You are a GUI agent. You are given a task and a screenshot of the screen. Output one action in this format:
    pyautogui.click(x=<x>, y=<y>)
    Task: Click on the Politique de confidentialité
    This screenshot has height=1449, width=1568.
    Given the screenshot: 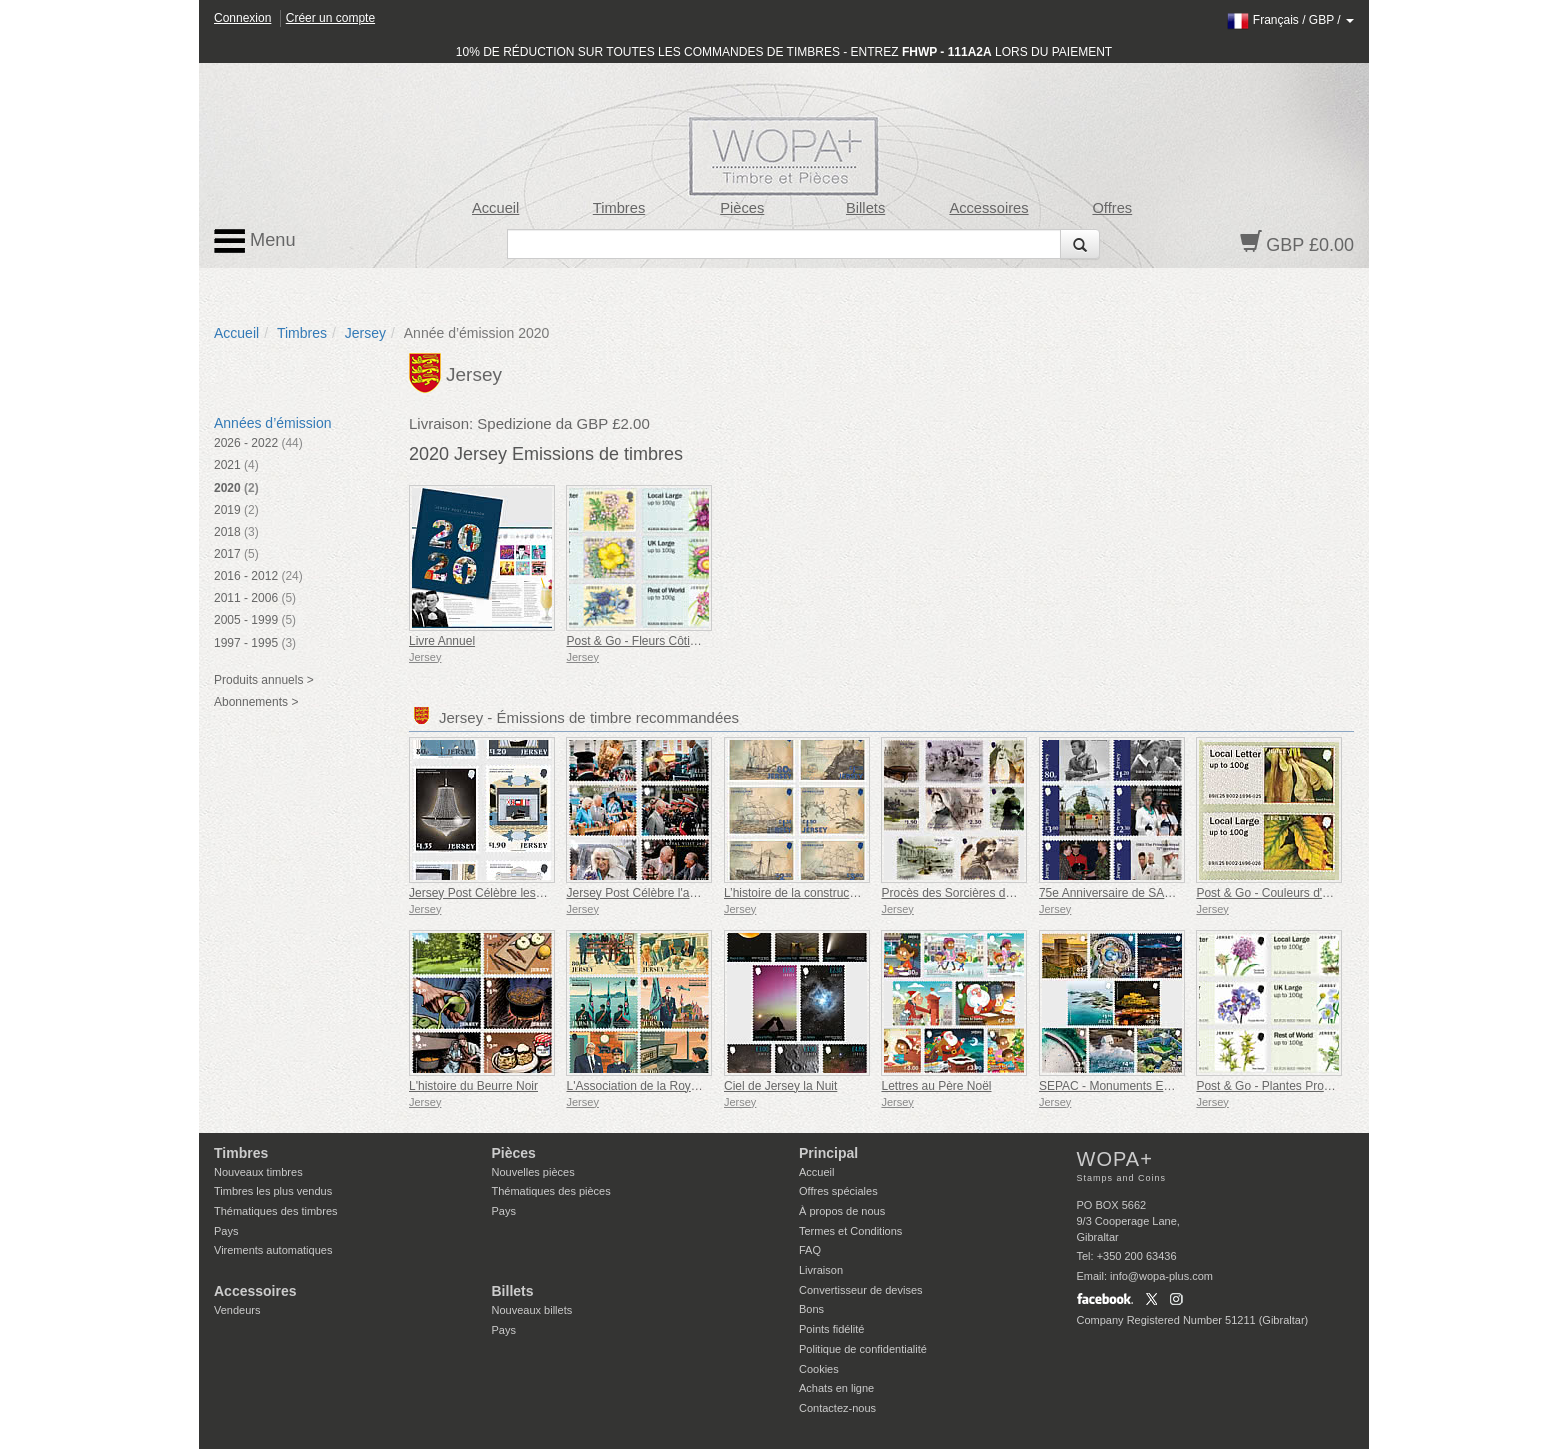 What is the action you would take?
    pyautogui.click(x=863, y=1349)
    